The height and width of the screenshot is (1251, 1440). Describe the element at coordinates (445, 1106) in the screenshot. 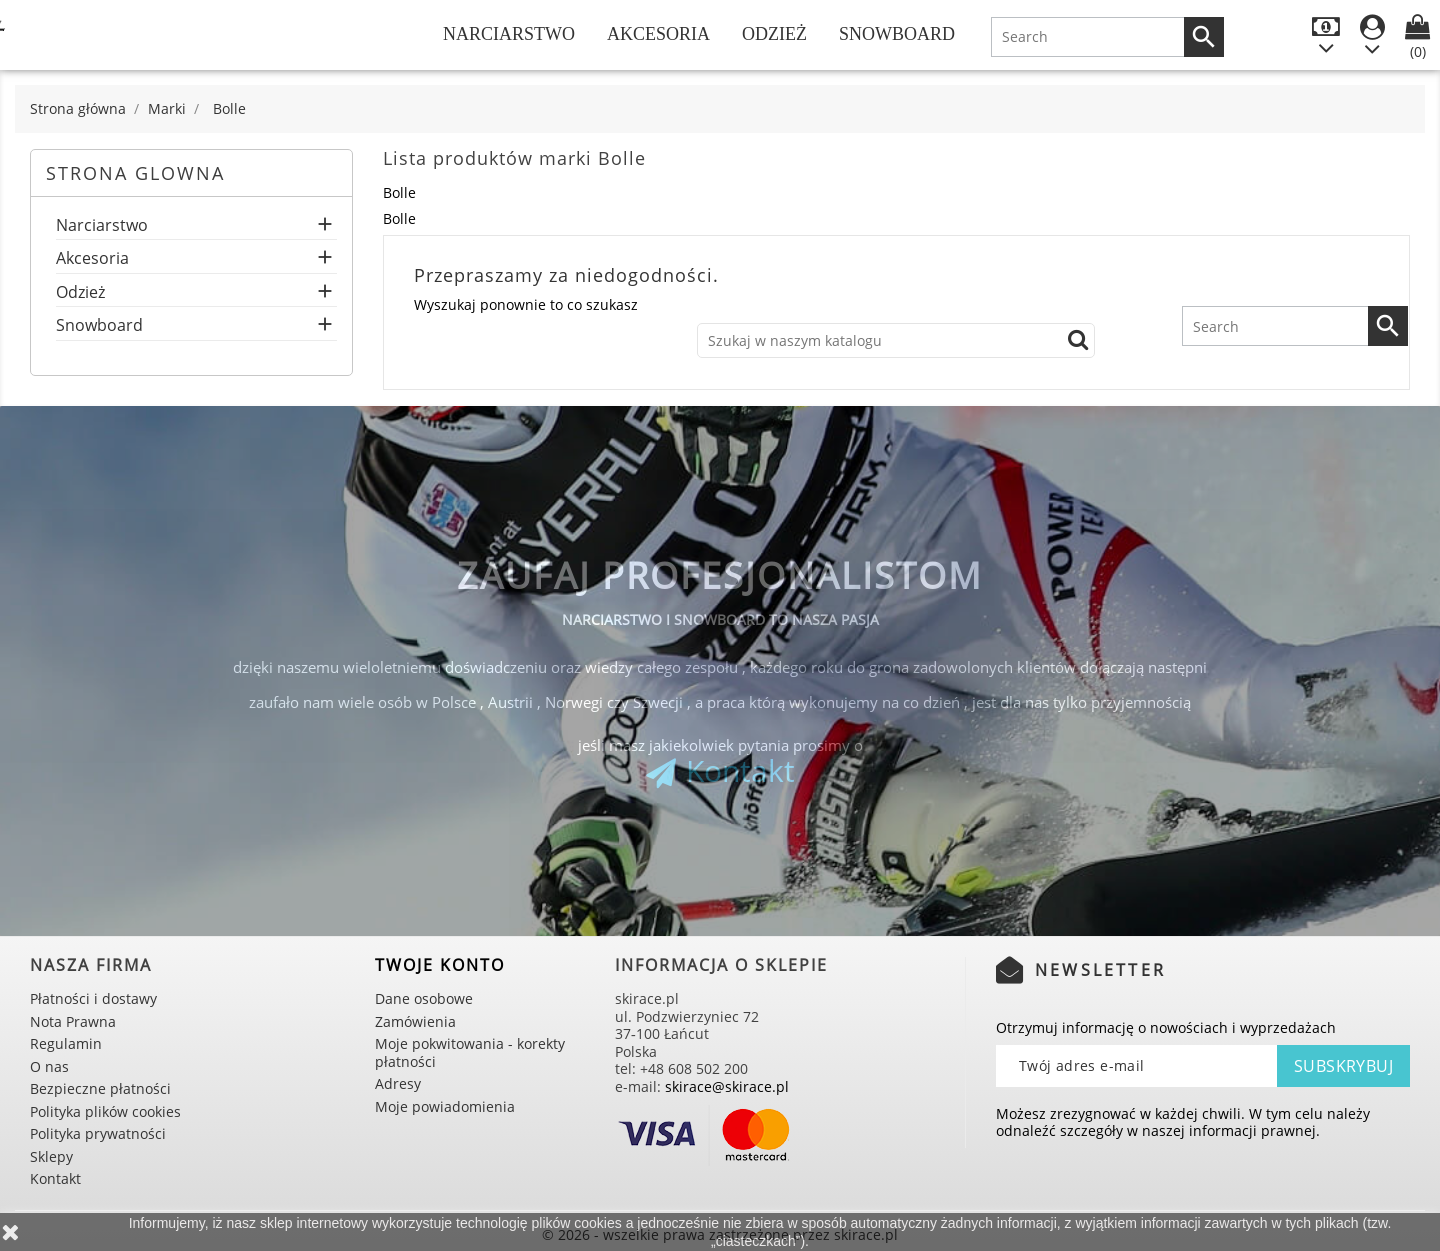

I see `Moje powiadomienia` at that location.